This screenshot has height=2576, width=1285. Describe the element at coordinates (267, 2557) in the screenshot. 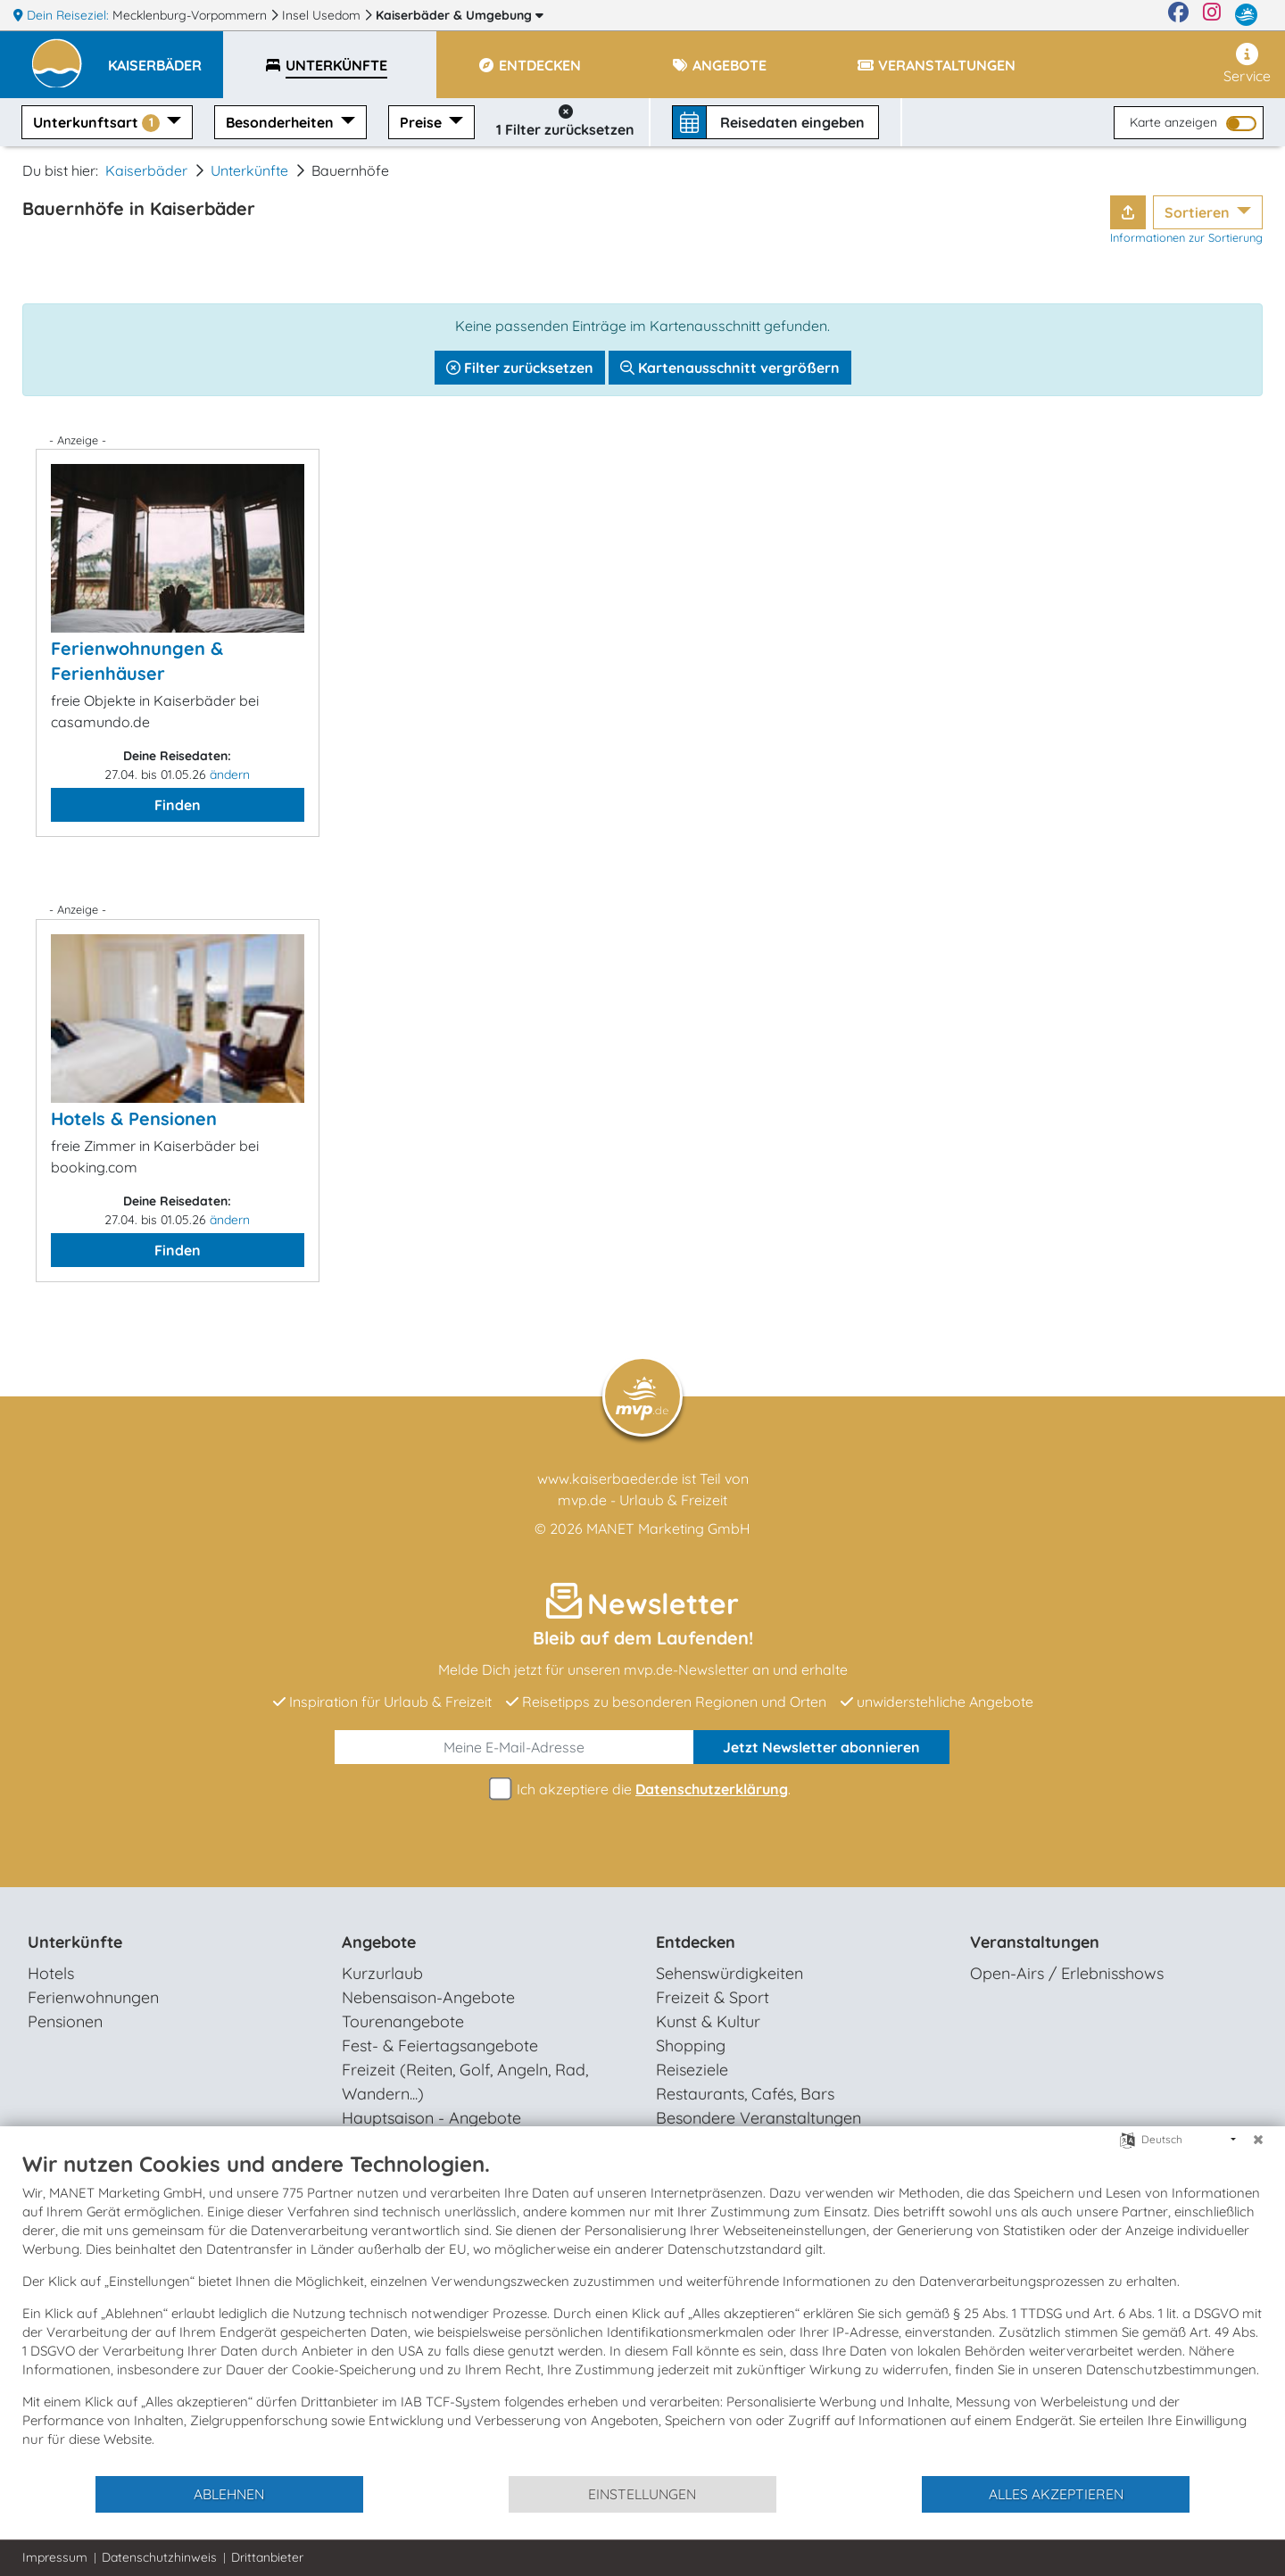

I see `Drittanbieter [button]` at that location.